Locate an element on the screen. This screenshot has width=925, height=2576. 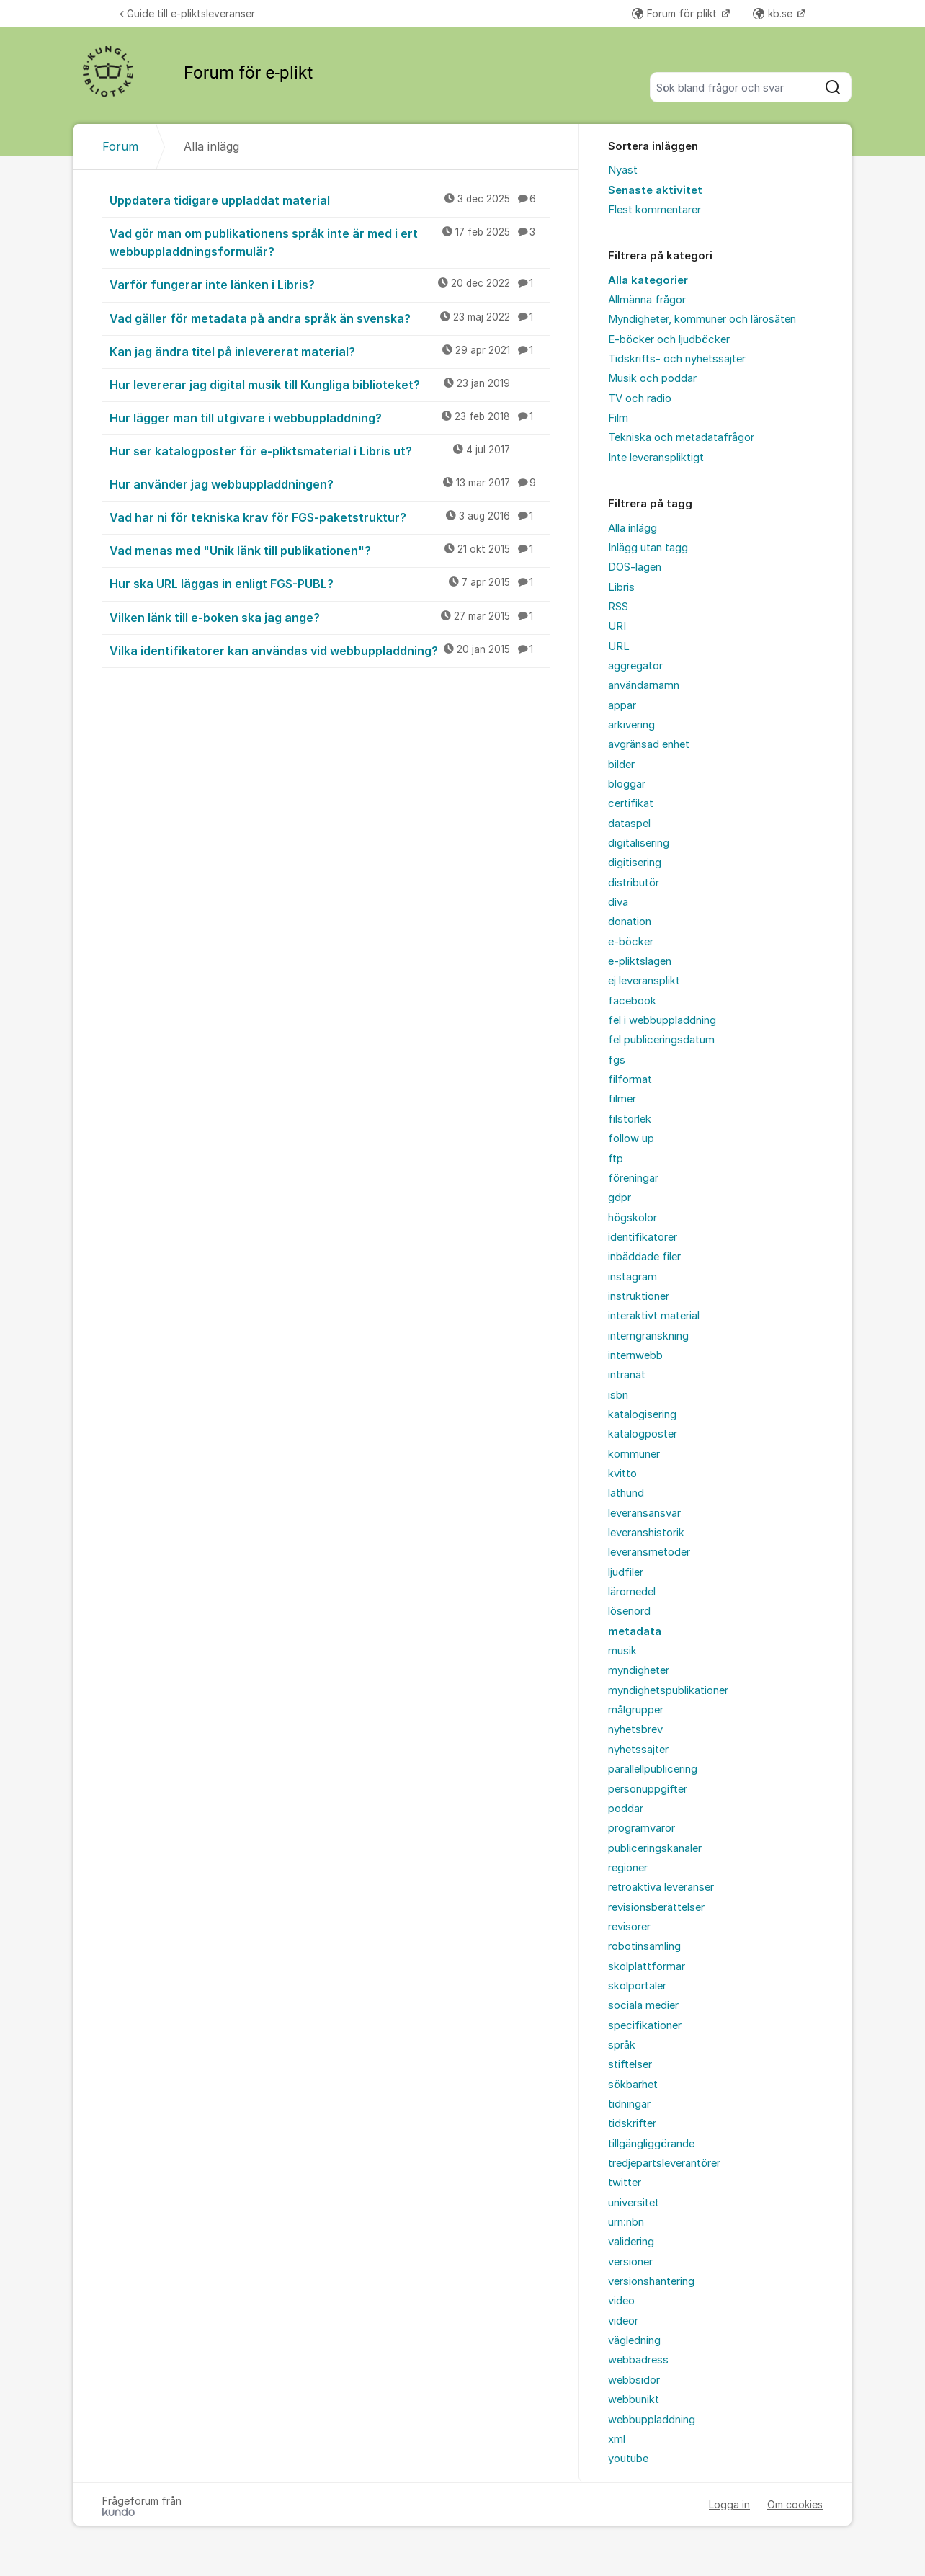
personuppgifter [menuitem] is located at coordinates (647, 1789).